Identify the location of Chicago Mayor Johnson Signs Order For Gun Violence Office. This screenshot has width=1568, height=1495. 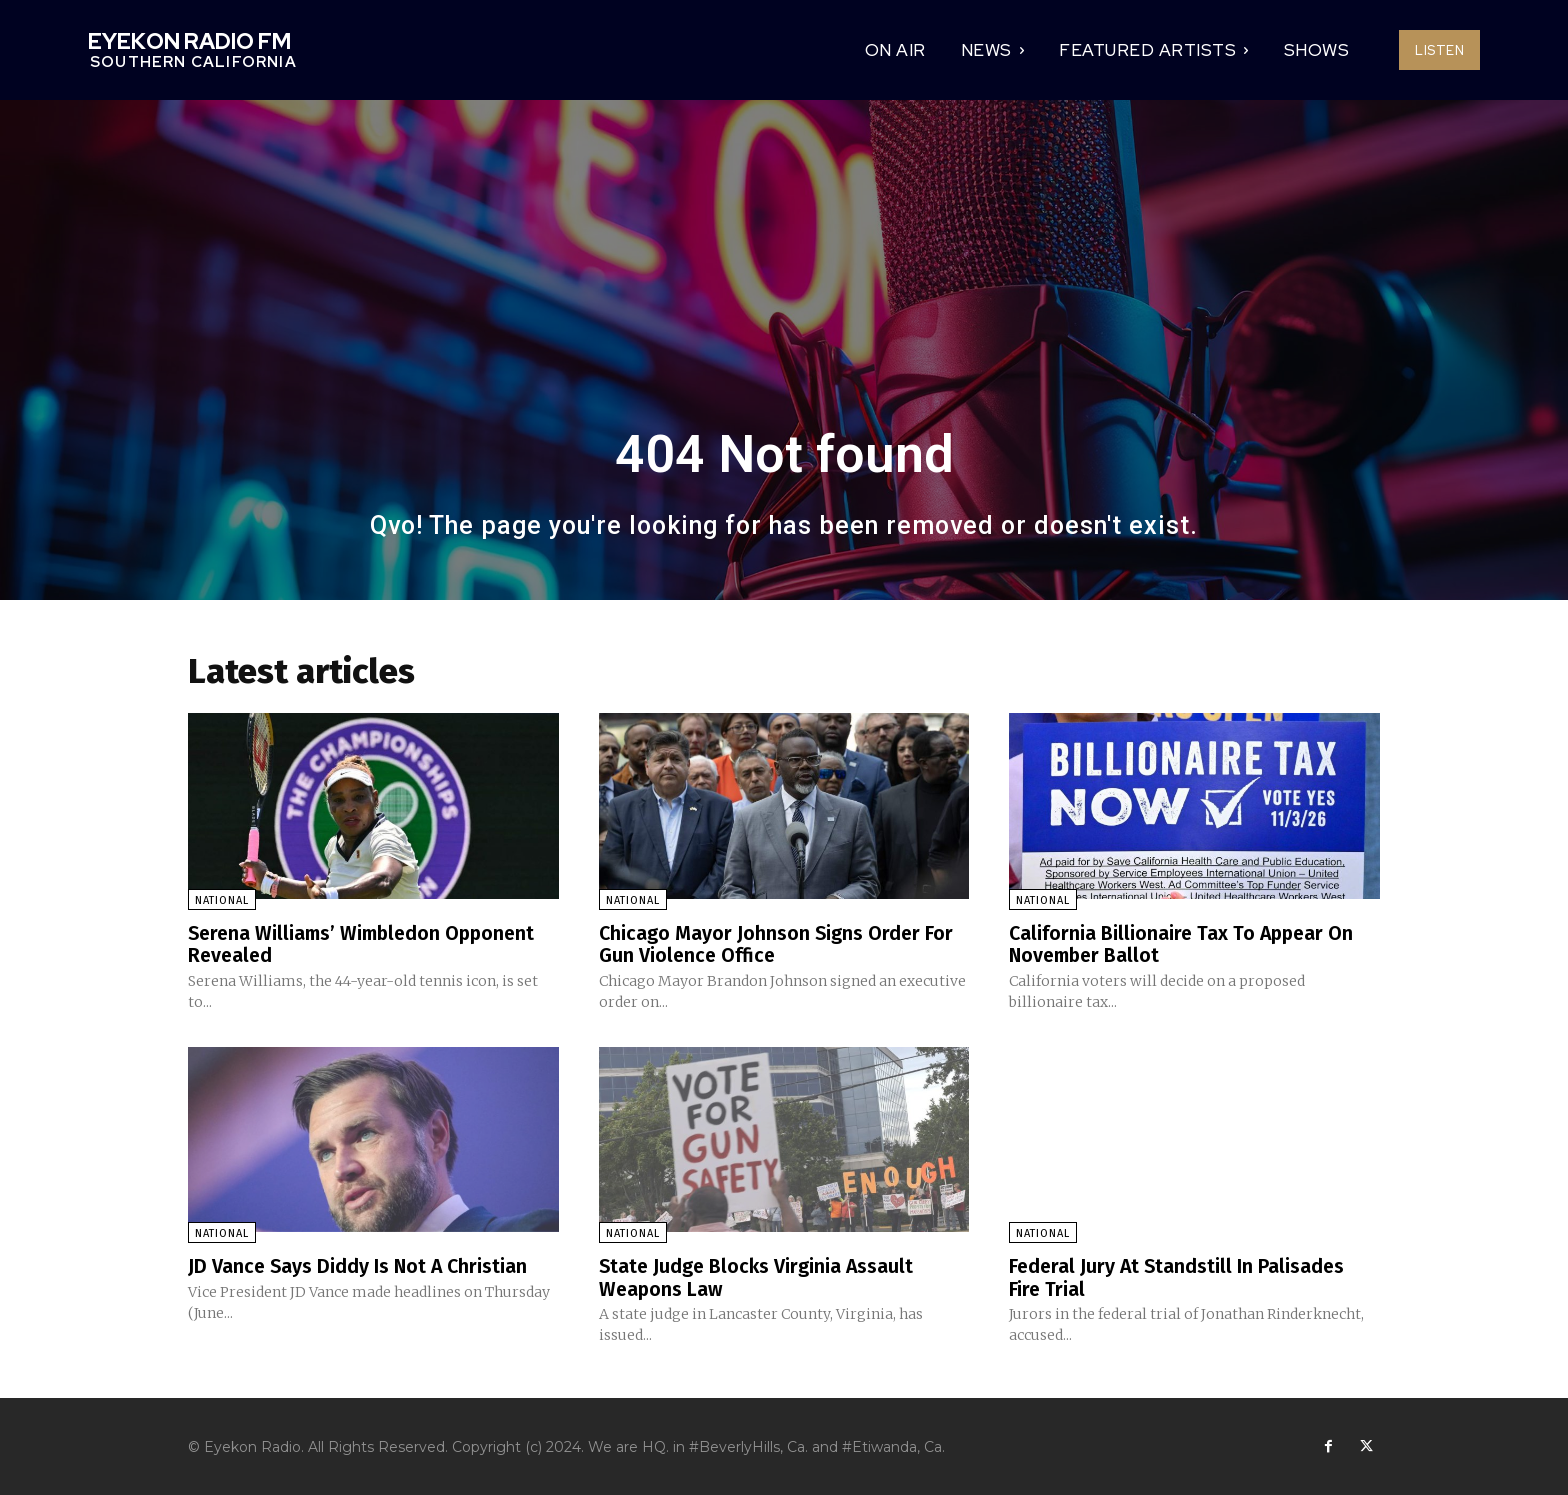
(777, 944).